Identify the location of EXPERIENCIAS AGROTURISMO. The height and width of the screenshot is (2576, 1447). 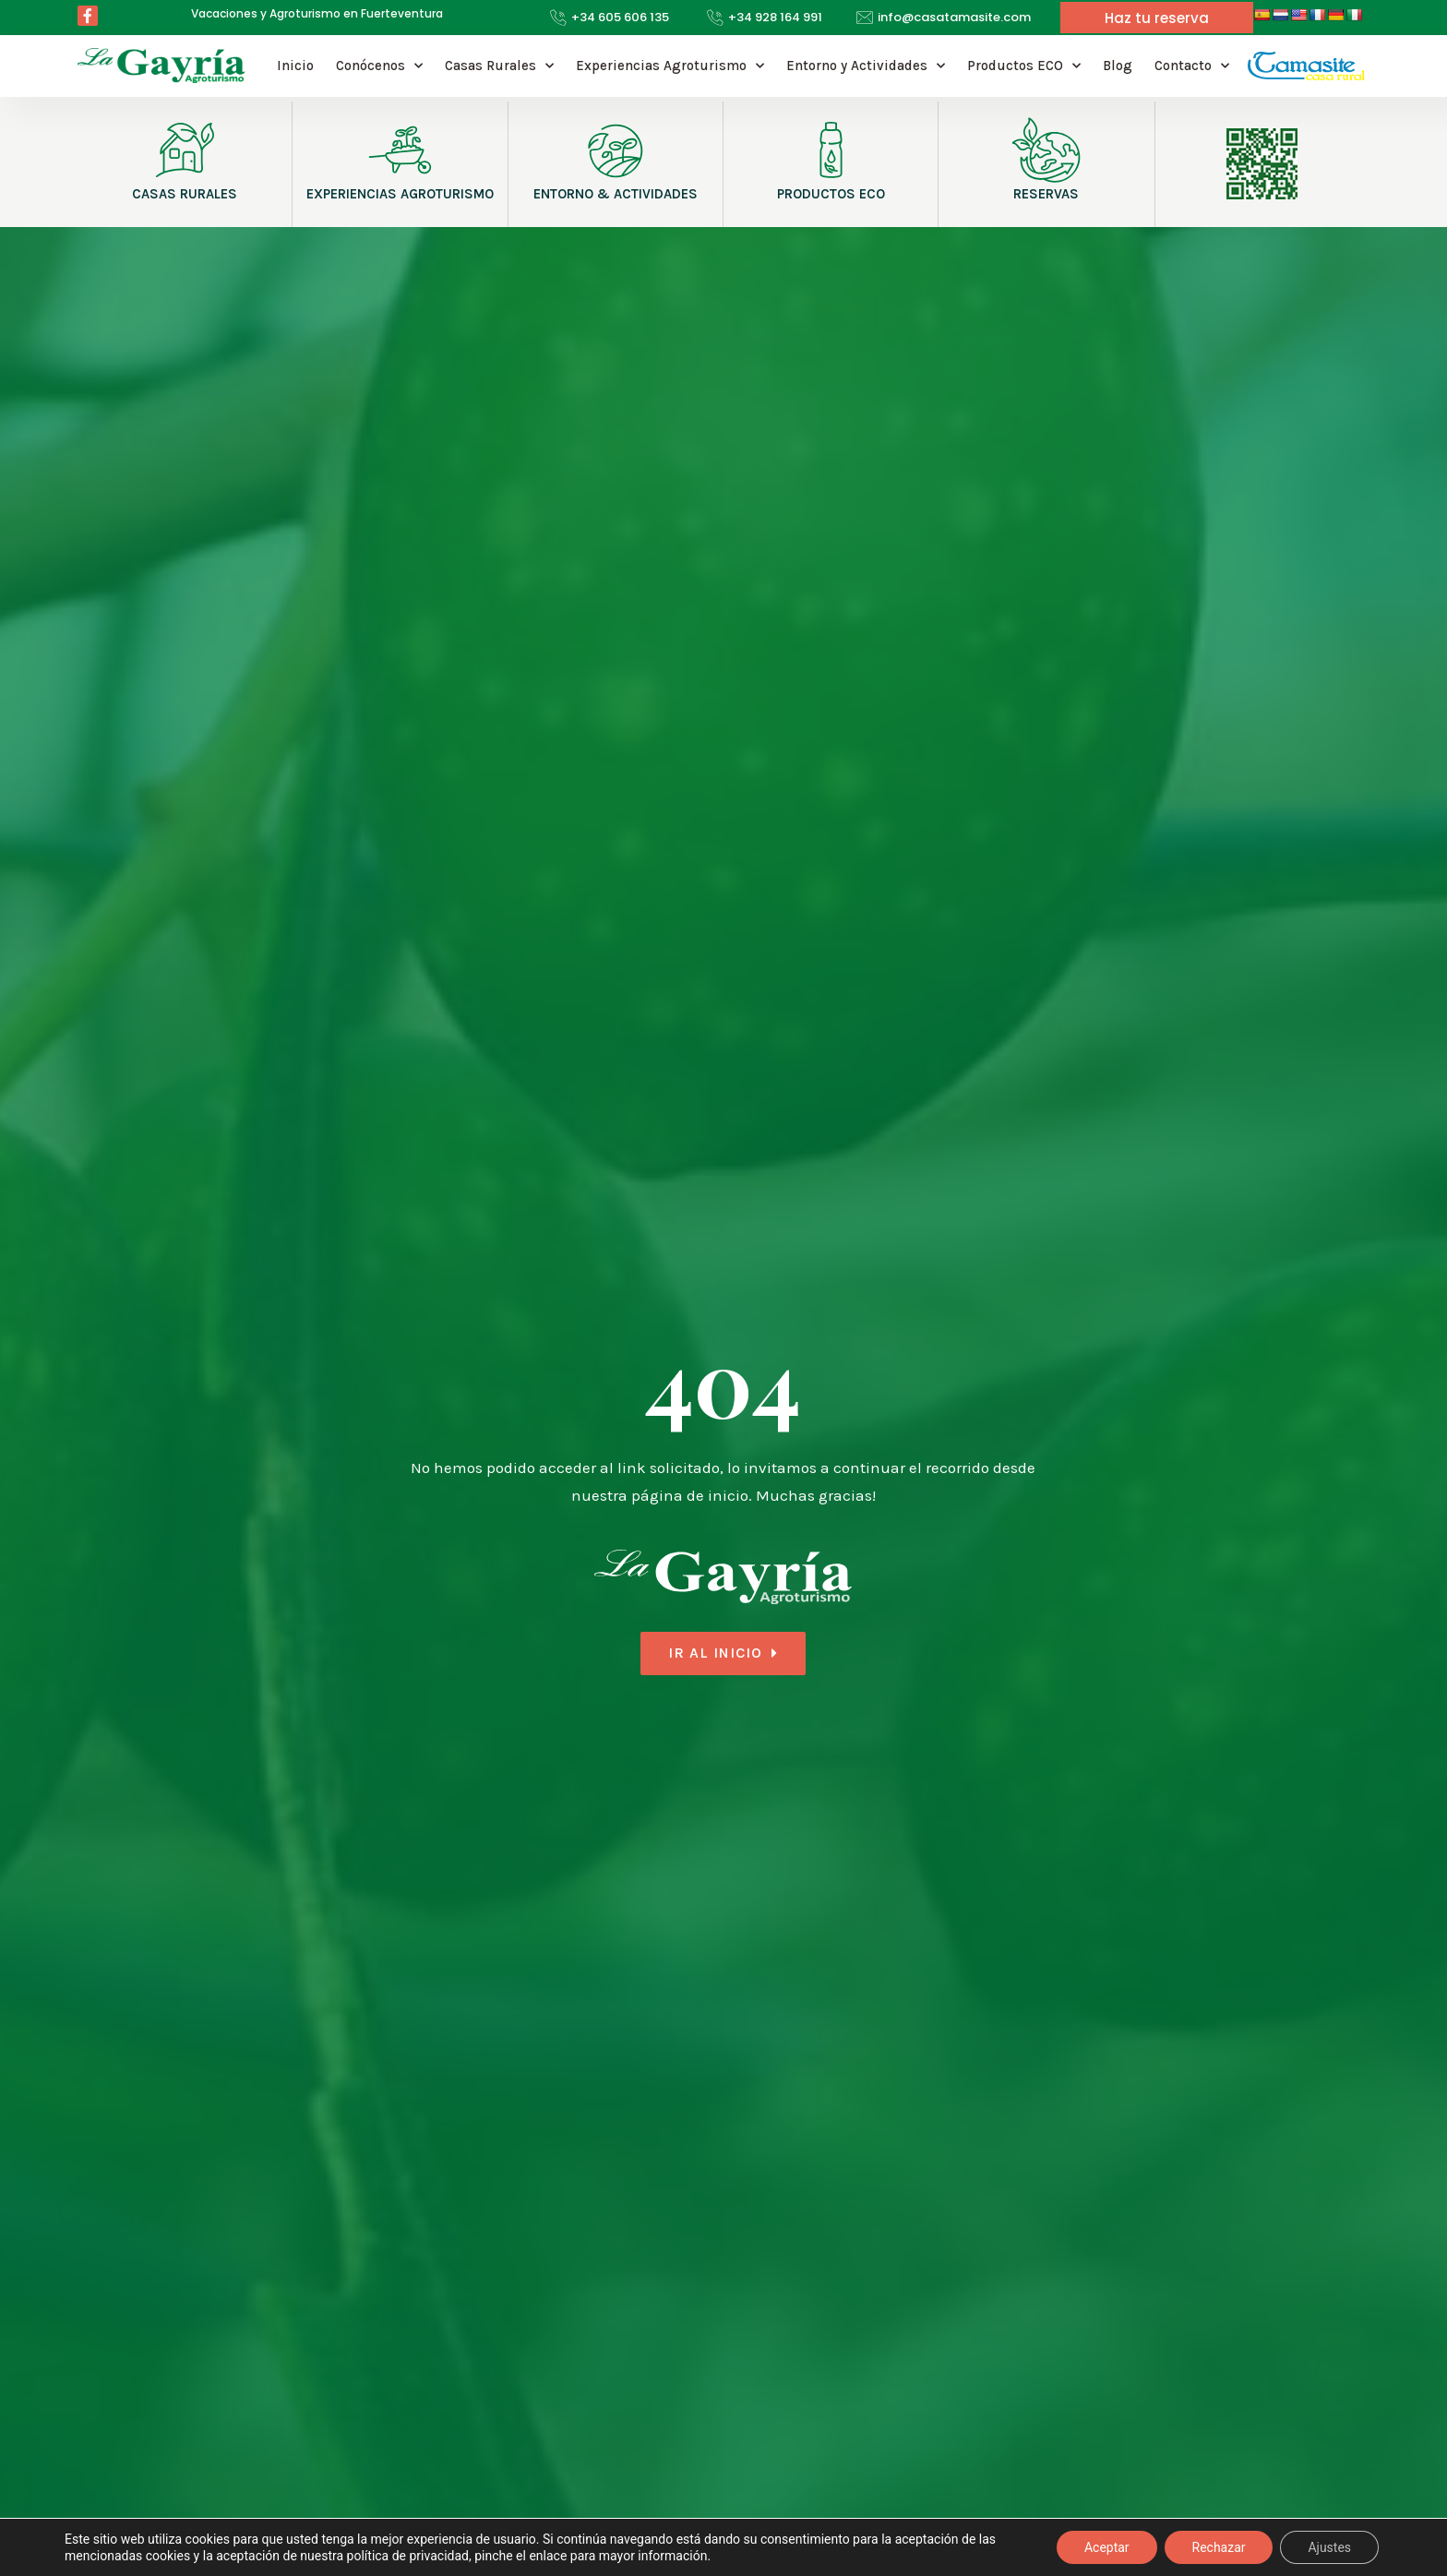
(400, 194).